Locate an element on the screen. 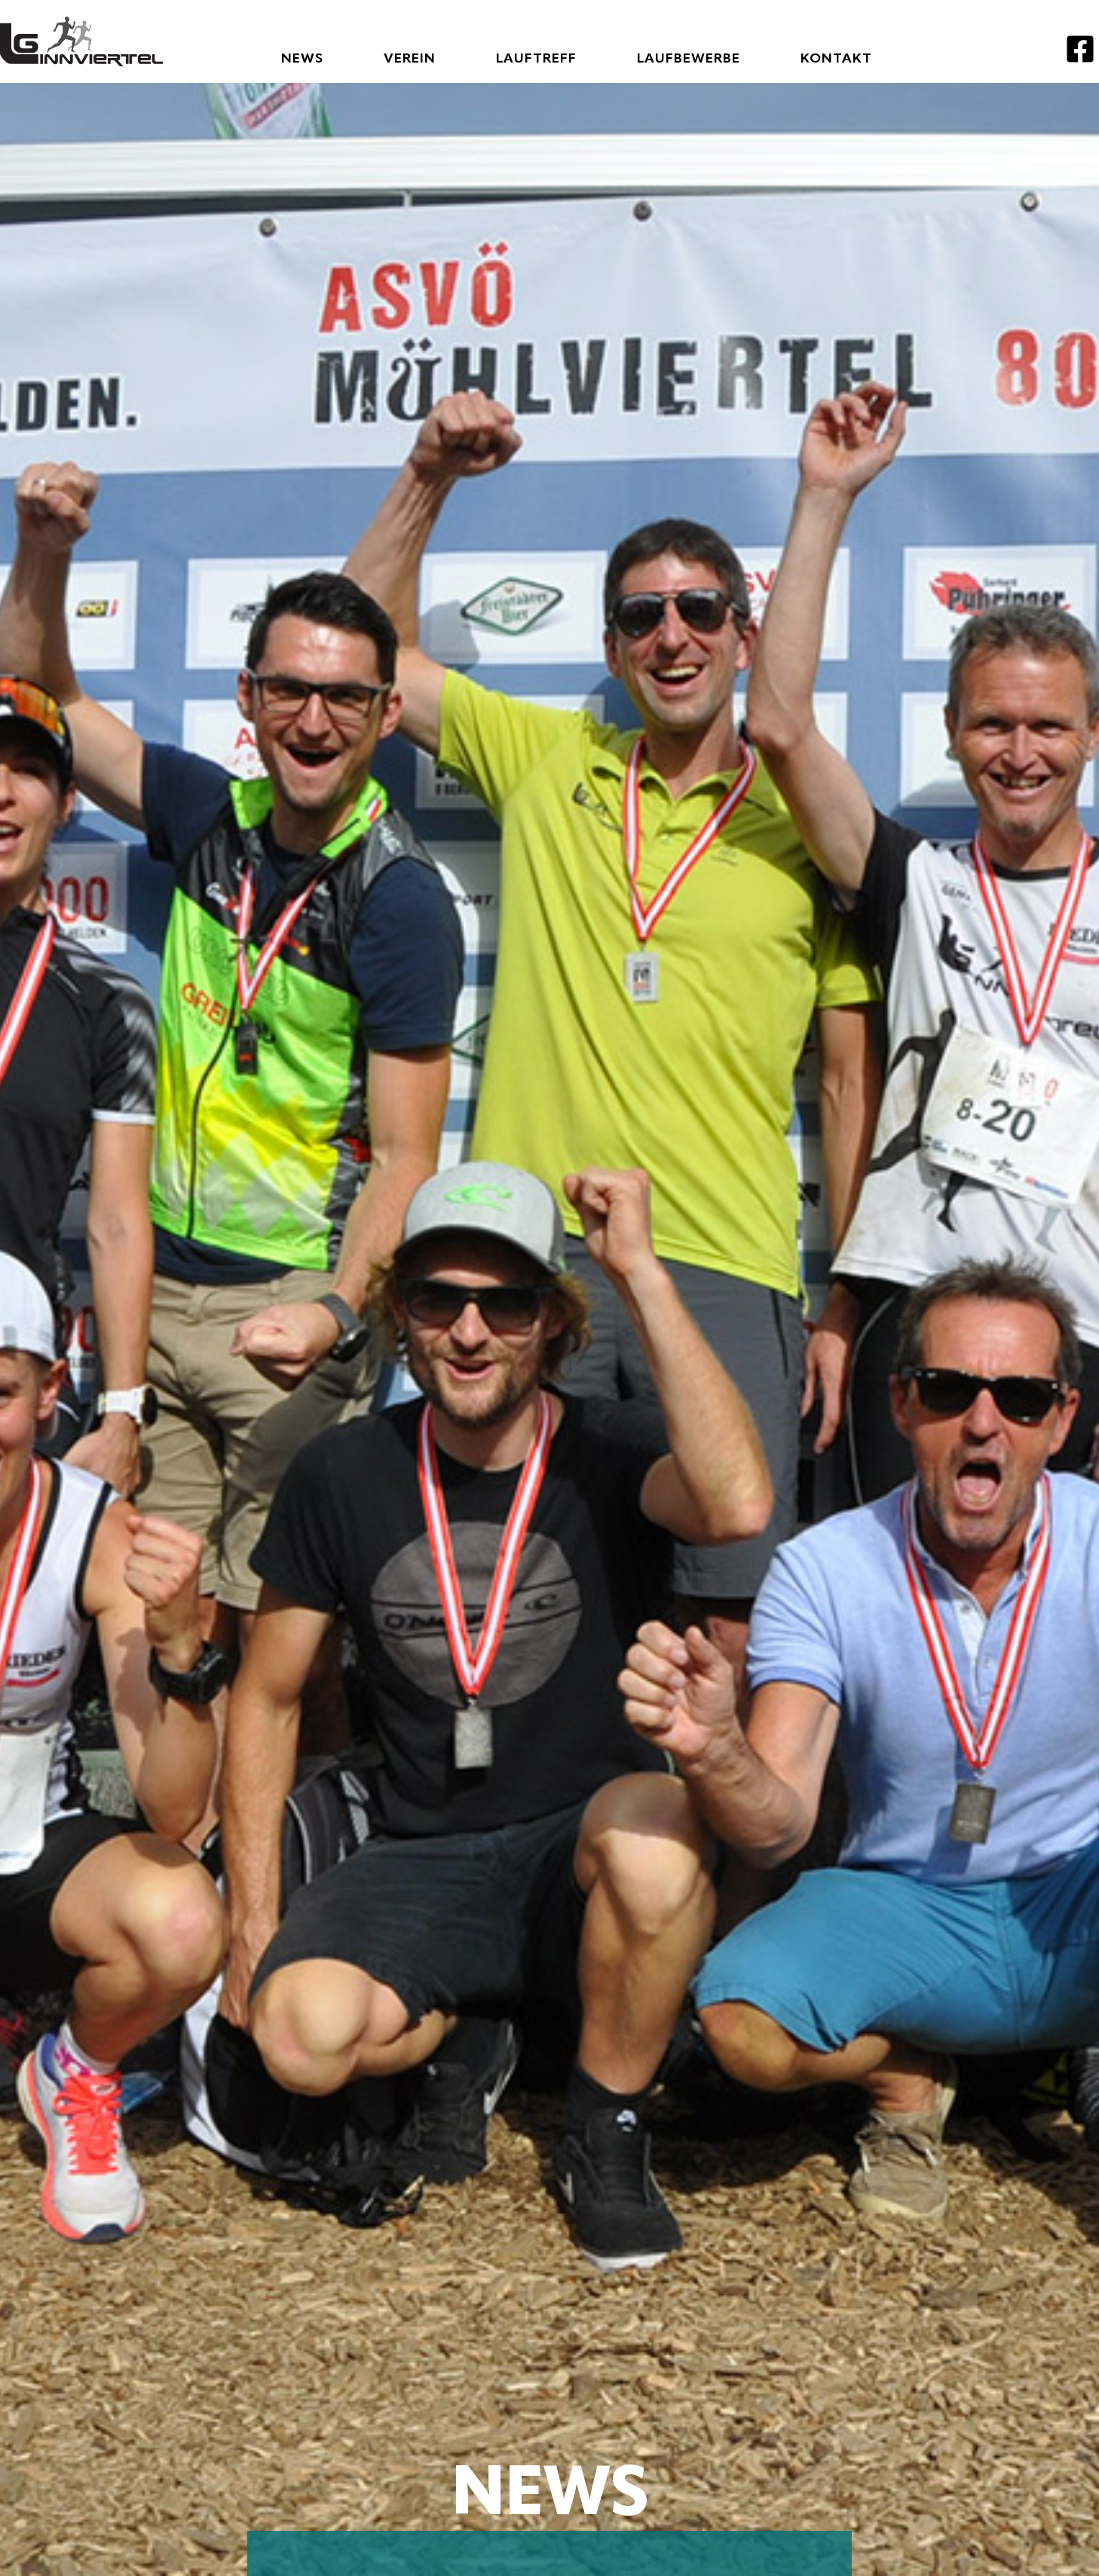 Image resolution: width=1099 pixels, height=2576 pixels. Lauftreff is located at coordinates (536, 59).